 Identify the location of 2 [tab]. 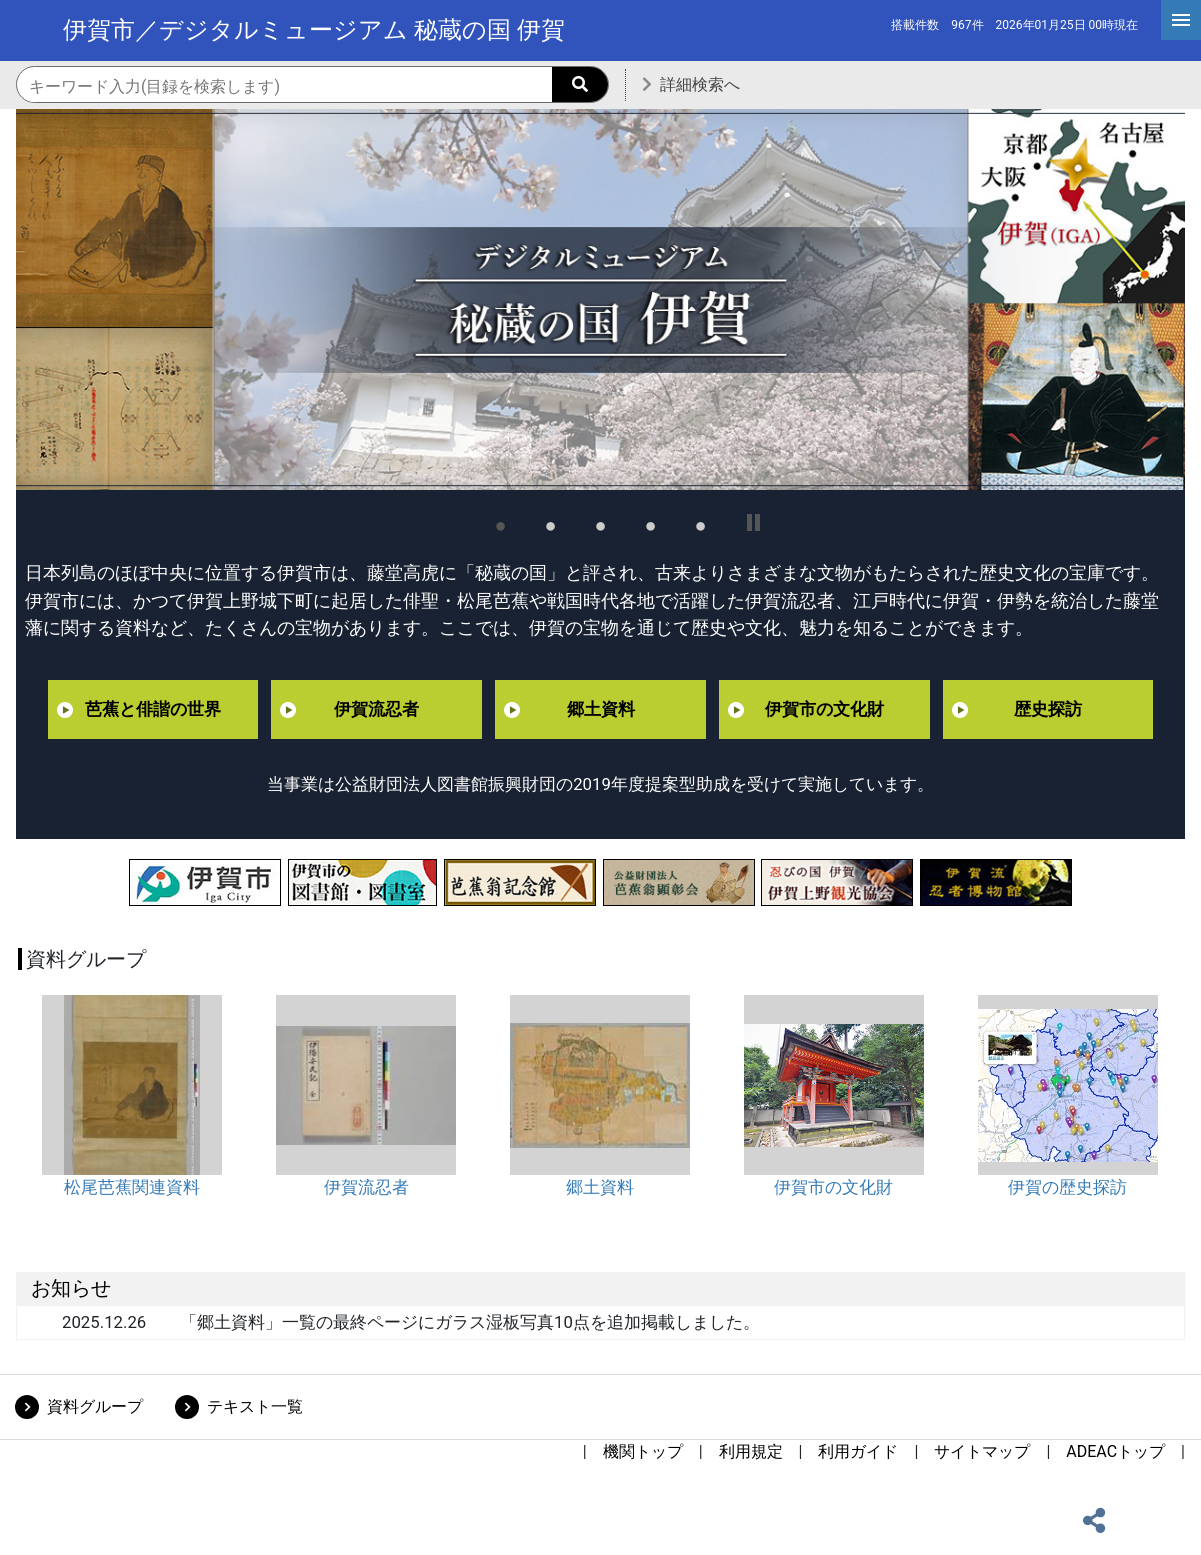
(551, 523).